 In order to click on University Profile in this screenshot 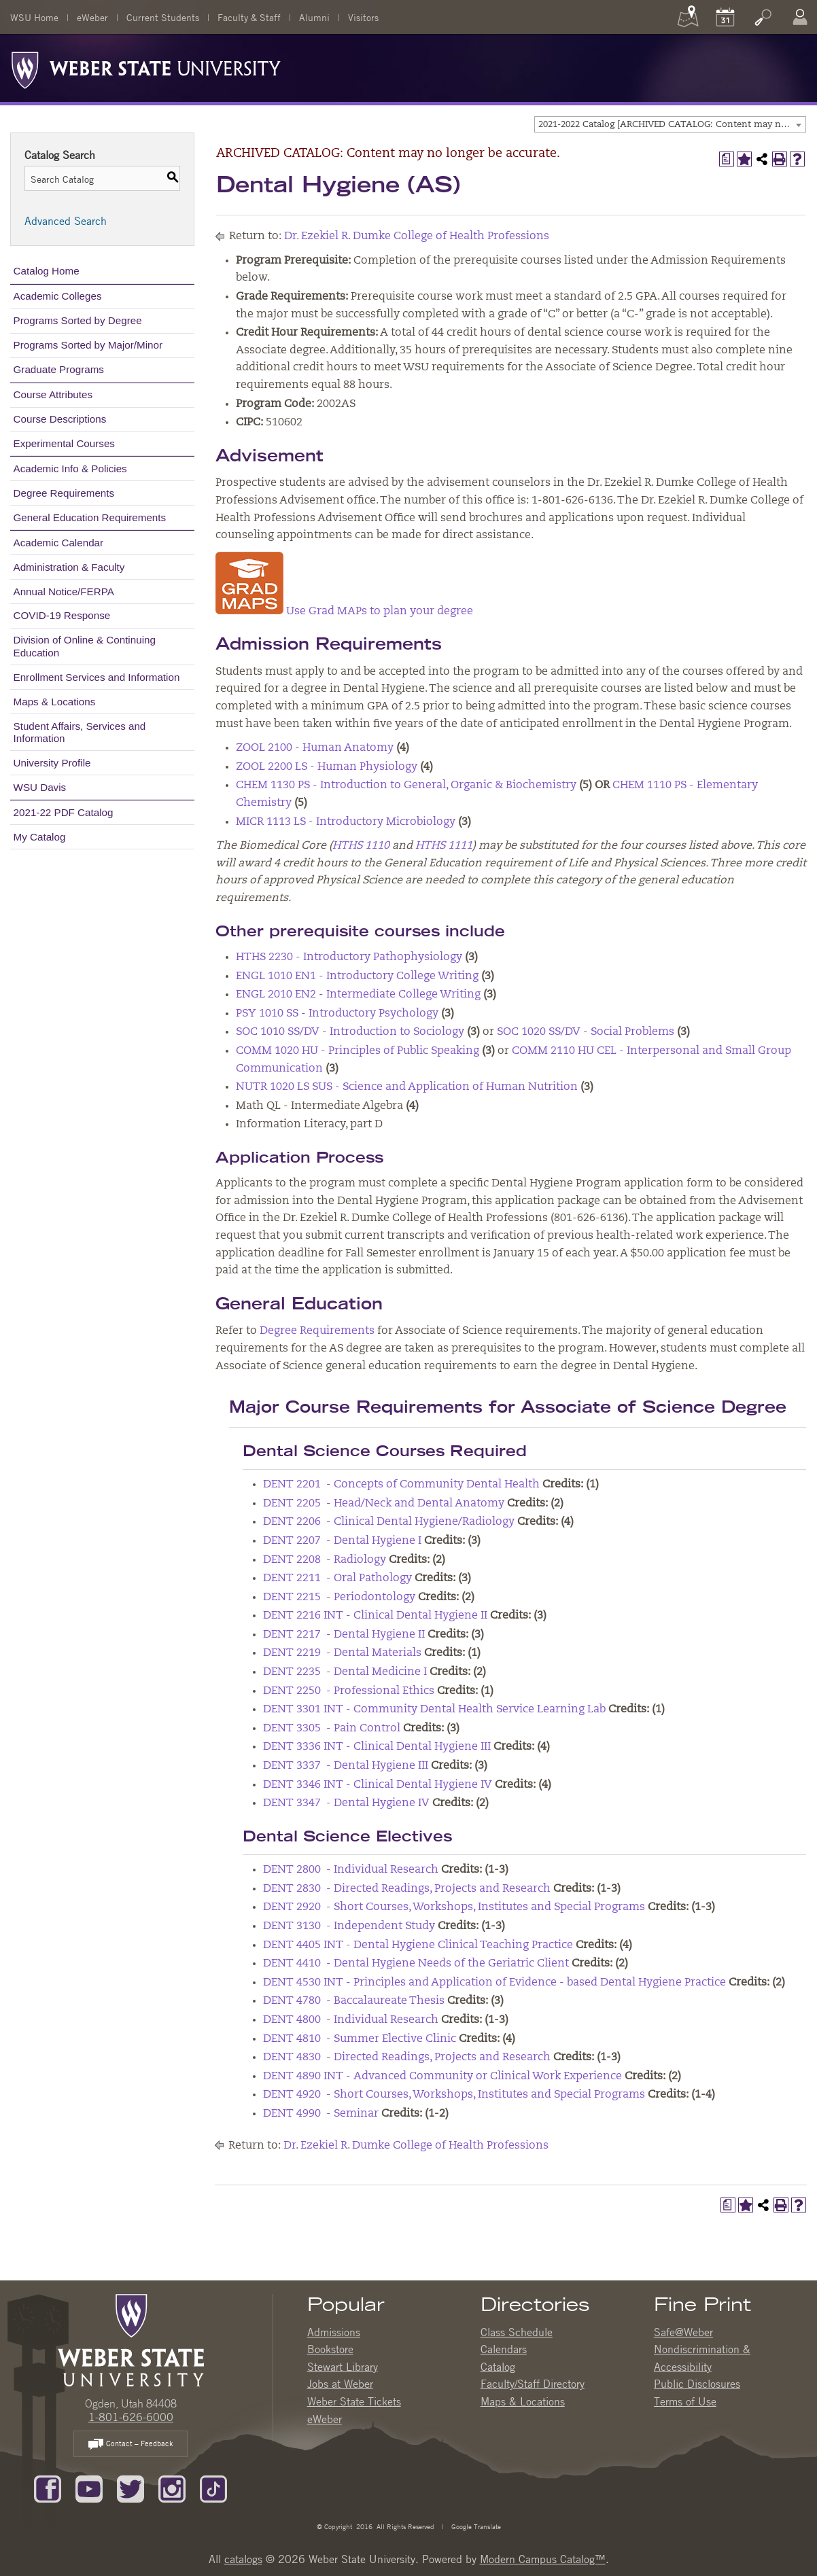, I will do `click(52, 763)`.